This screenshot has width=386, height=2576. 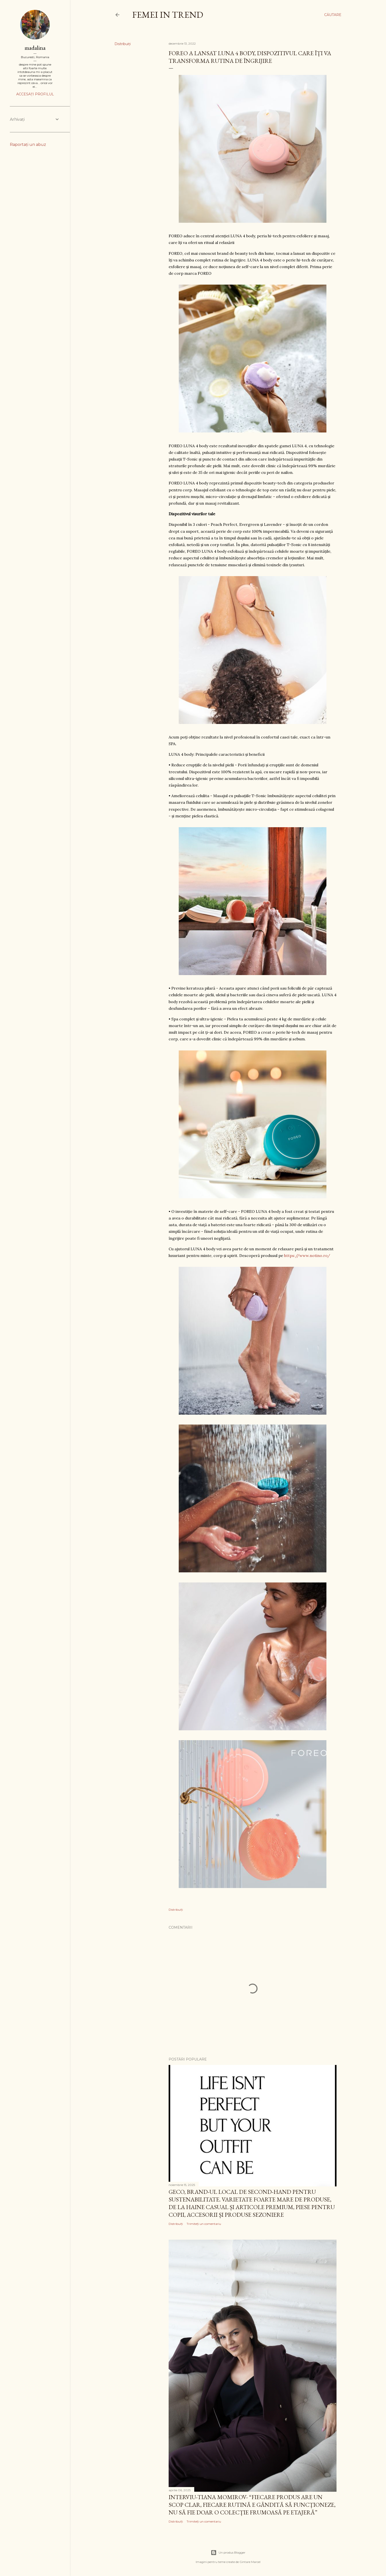 What do you see at coordinates (35, 48) in the screenshot?
I see `madalina` at bounding box center [35, 48].